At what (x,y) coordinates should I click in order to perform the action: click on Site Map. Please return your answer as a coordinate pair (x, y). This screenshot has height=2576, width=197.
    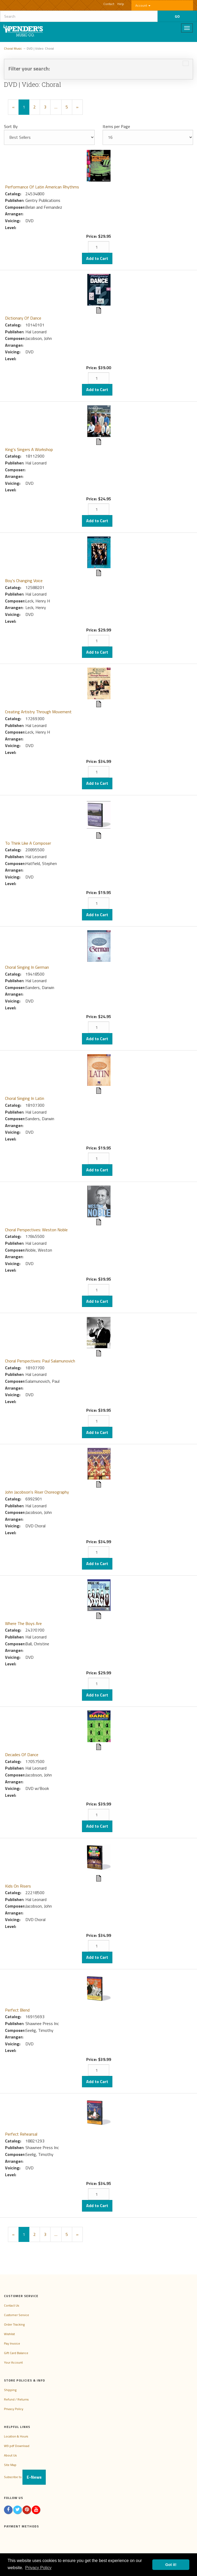
    Looking at the image, I should click on (10, 2464).